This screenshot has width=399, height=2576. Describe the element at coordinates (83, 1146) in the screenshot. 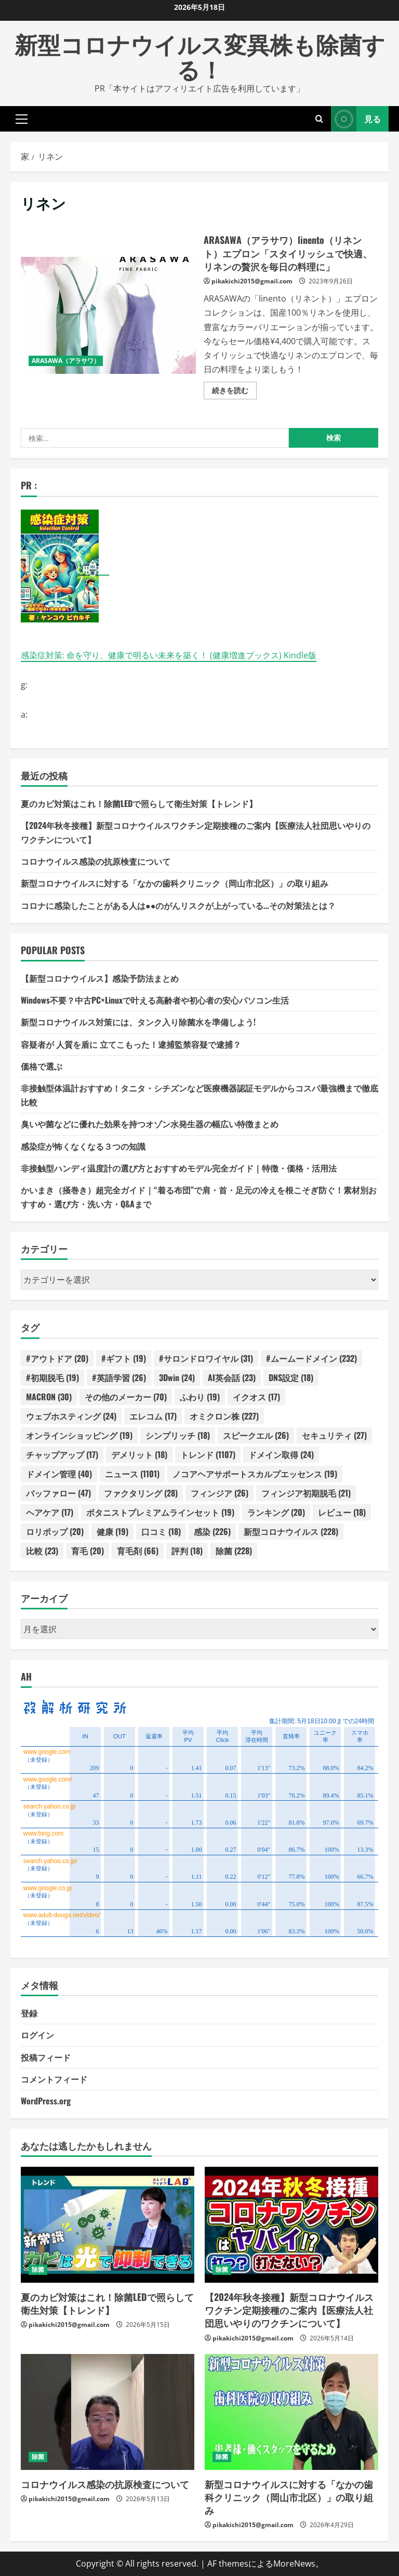

I see `感染症が怖くなくなる３つの知識` at that location.